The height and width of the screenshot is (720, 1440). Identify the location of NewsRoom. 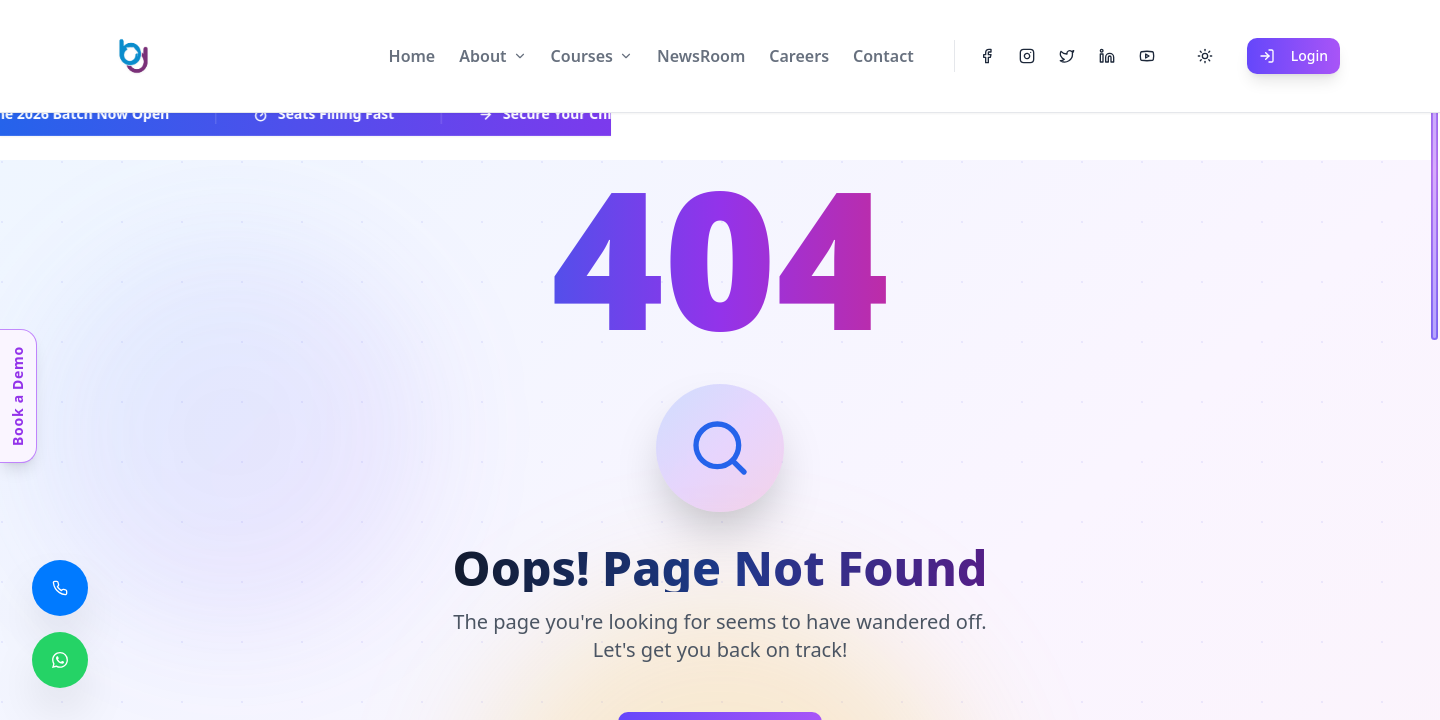
(701, 56).